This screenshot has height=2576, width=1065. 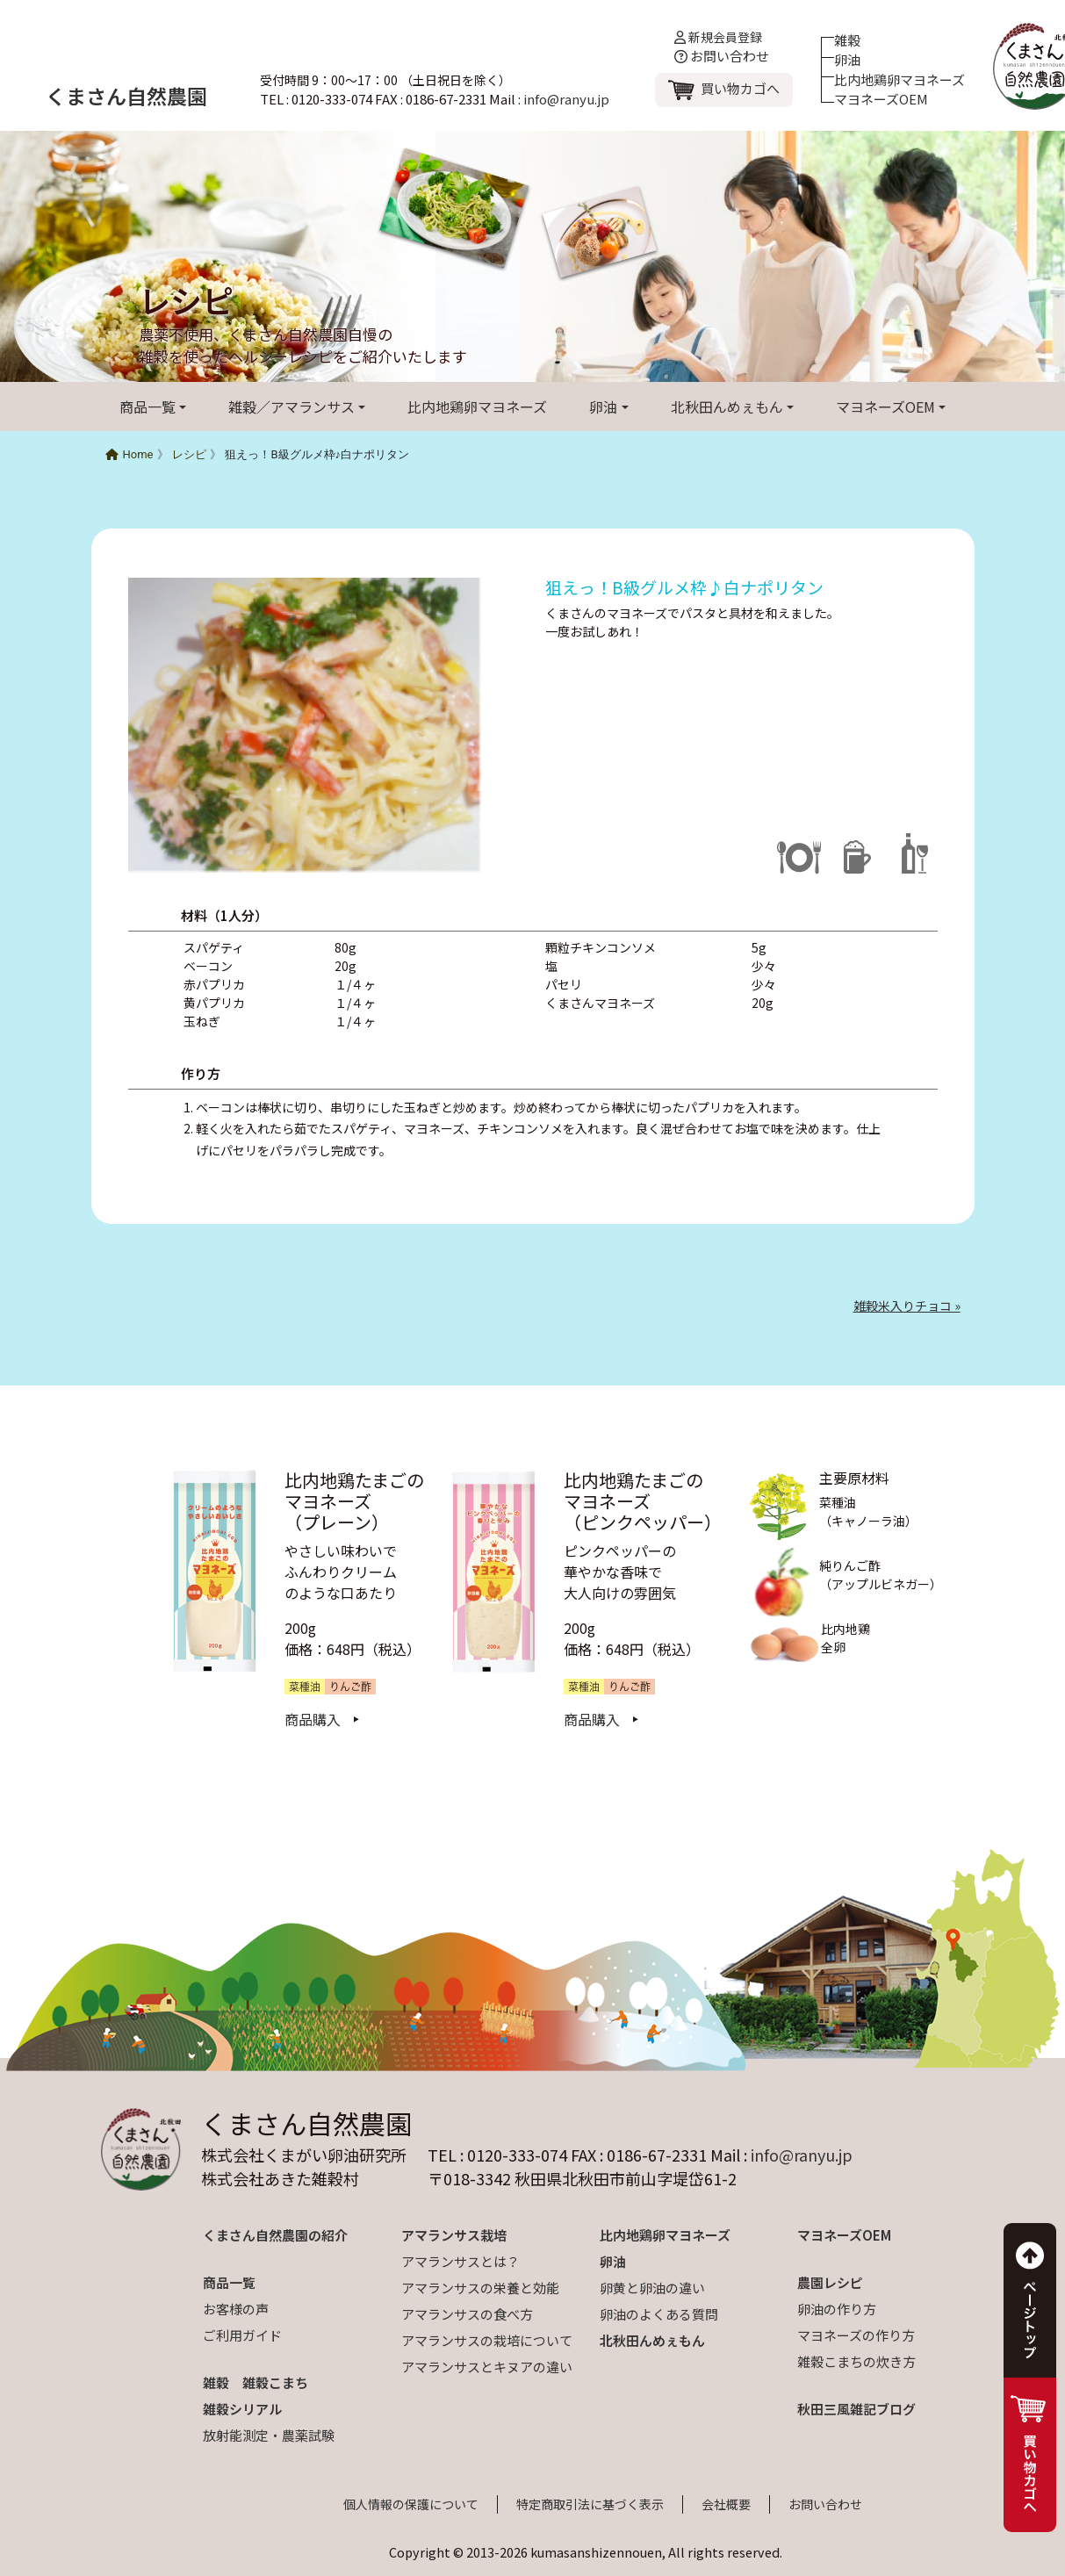 I want to click on 卵黄と卵油の違い, so click(x=652, y=2287).